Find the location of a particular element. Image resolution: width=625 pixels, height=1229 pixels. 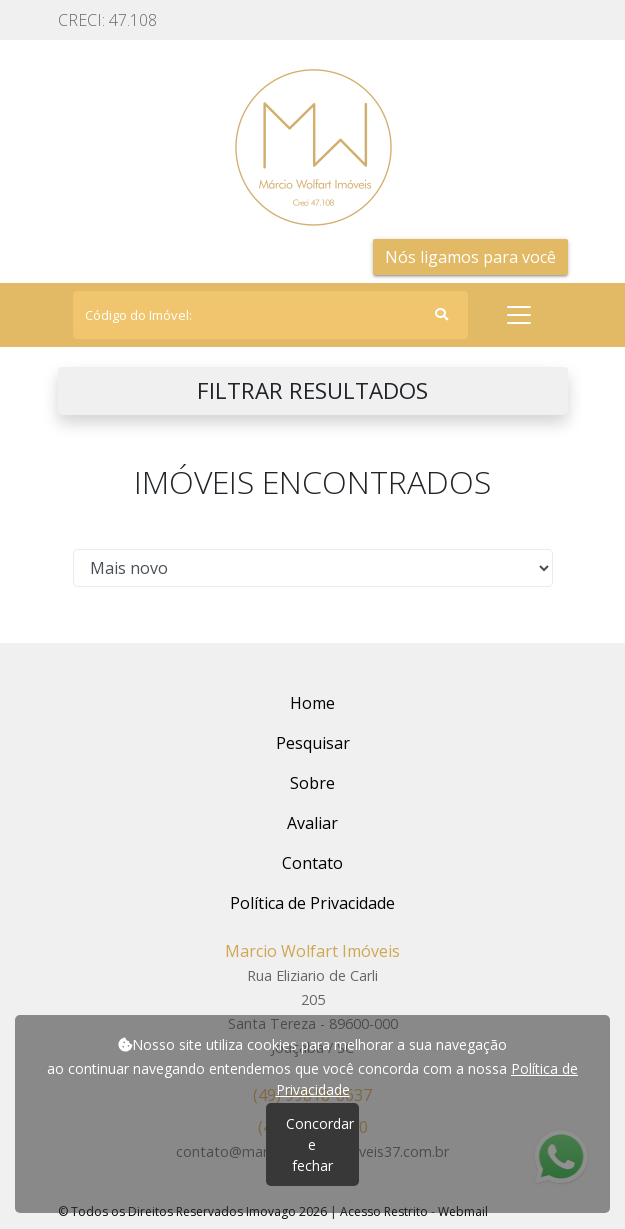

Concordar e fechar is located at coordinates (320, 1144).